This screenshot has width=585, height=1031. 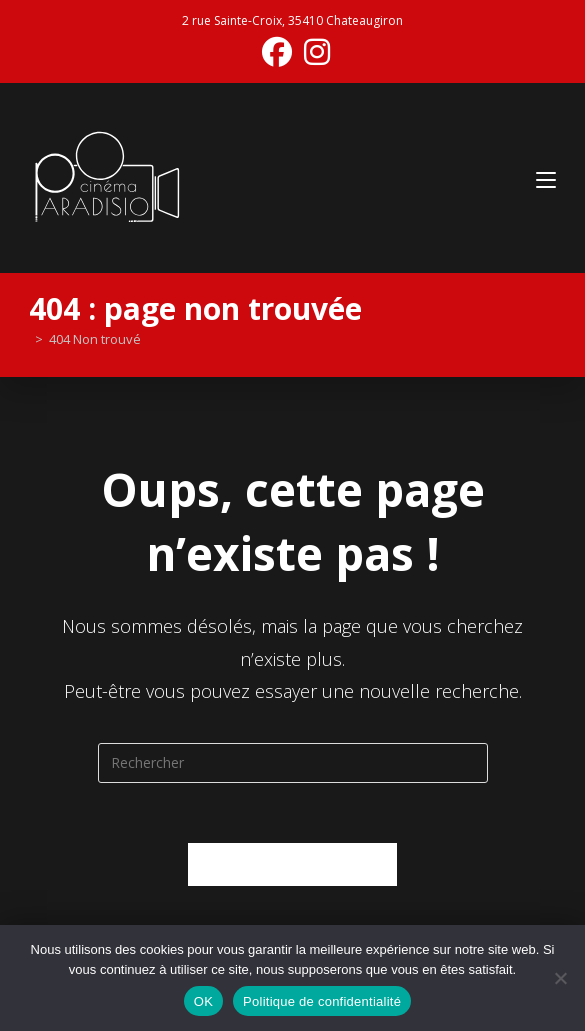 What do you see at coordinates (322, 1001) in the screenshot?
I see `Politique de confidentialité` at bounding box center [322, 1001].